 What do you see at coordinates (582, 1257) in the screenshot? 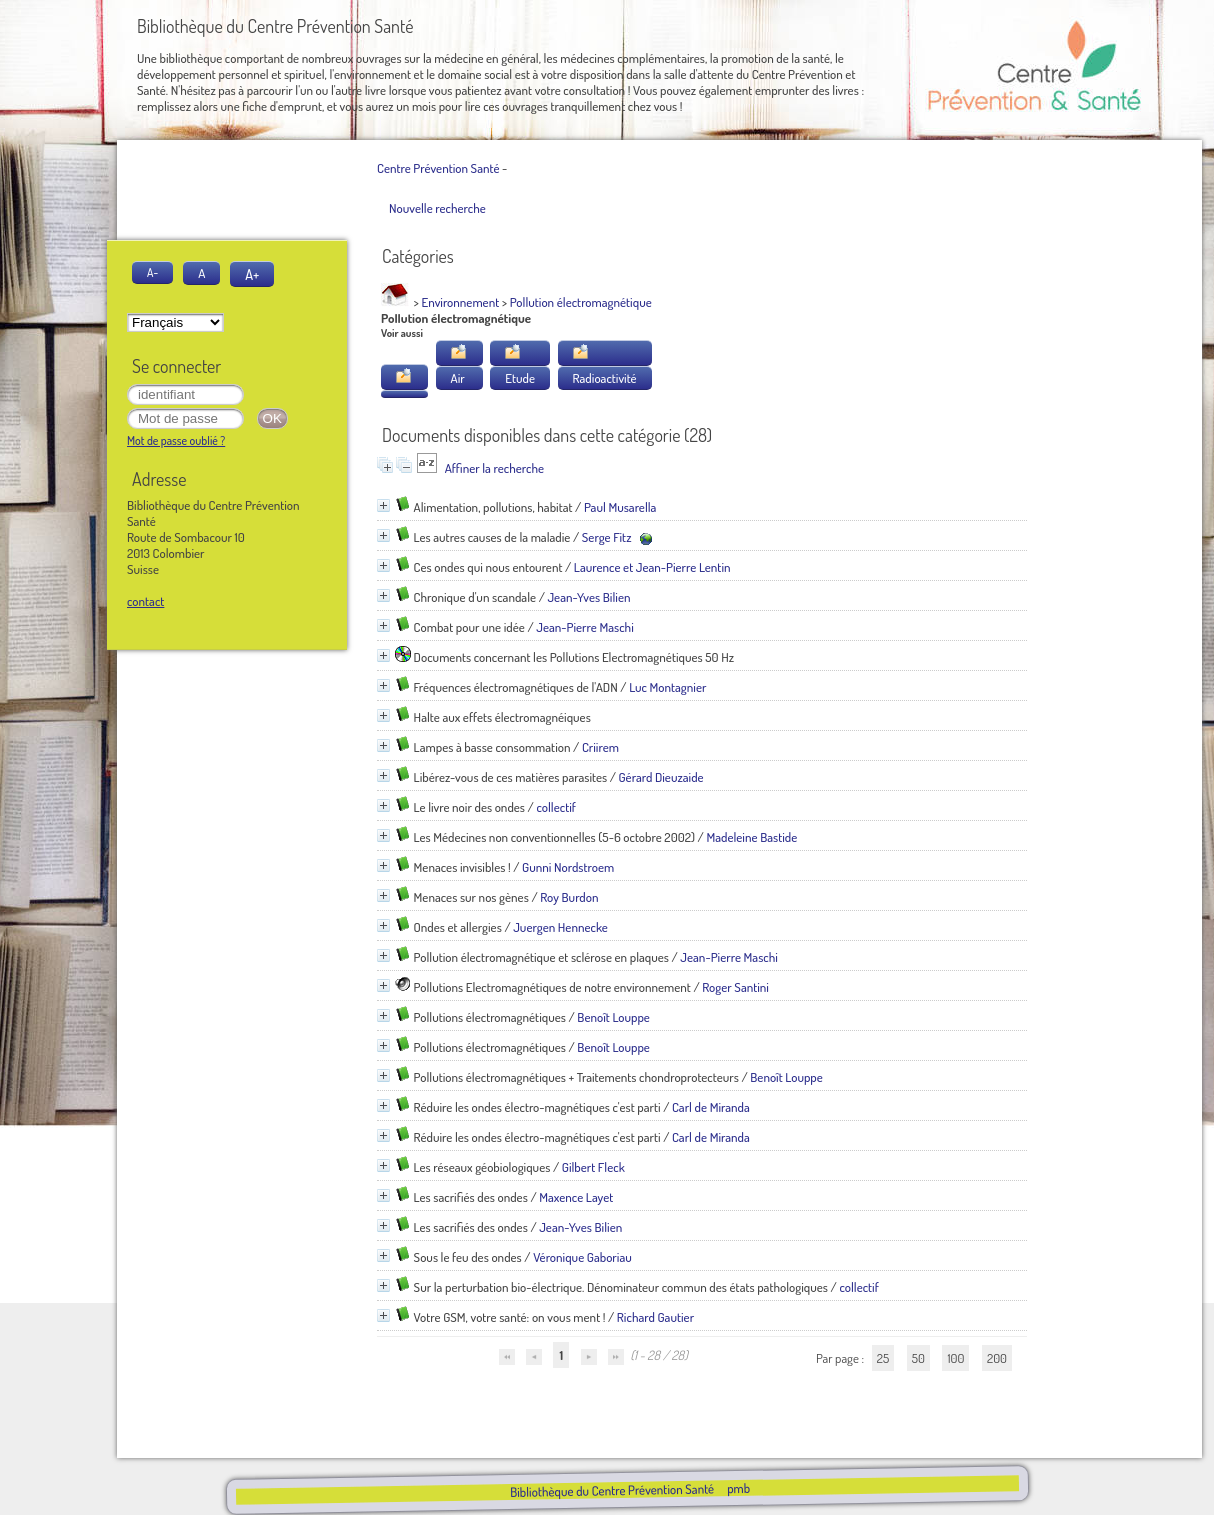
I see `Véronique Gaboriau` at bounding box center [582, 1257].